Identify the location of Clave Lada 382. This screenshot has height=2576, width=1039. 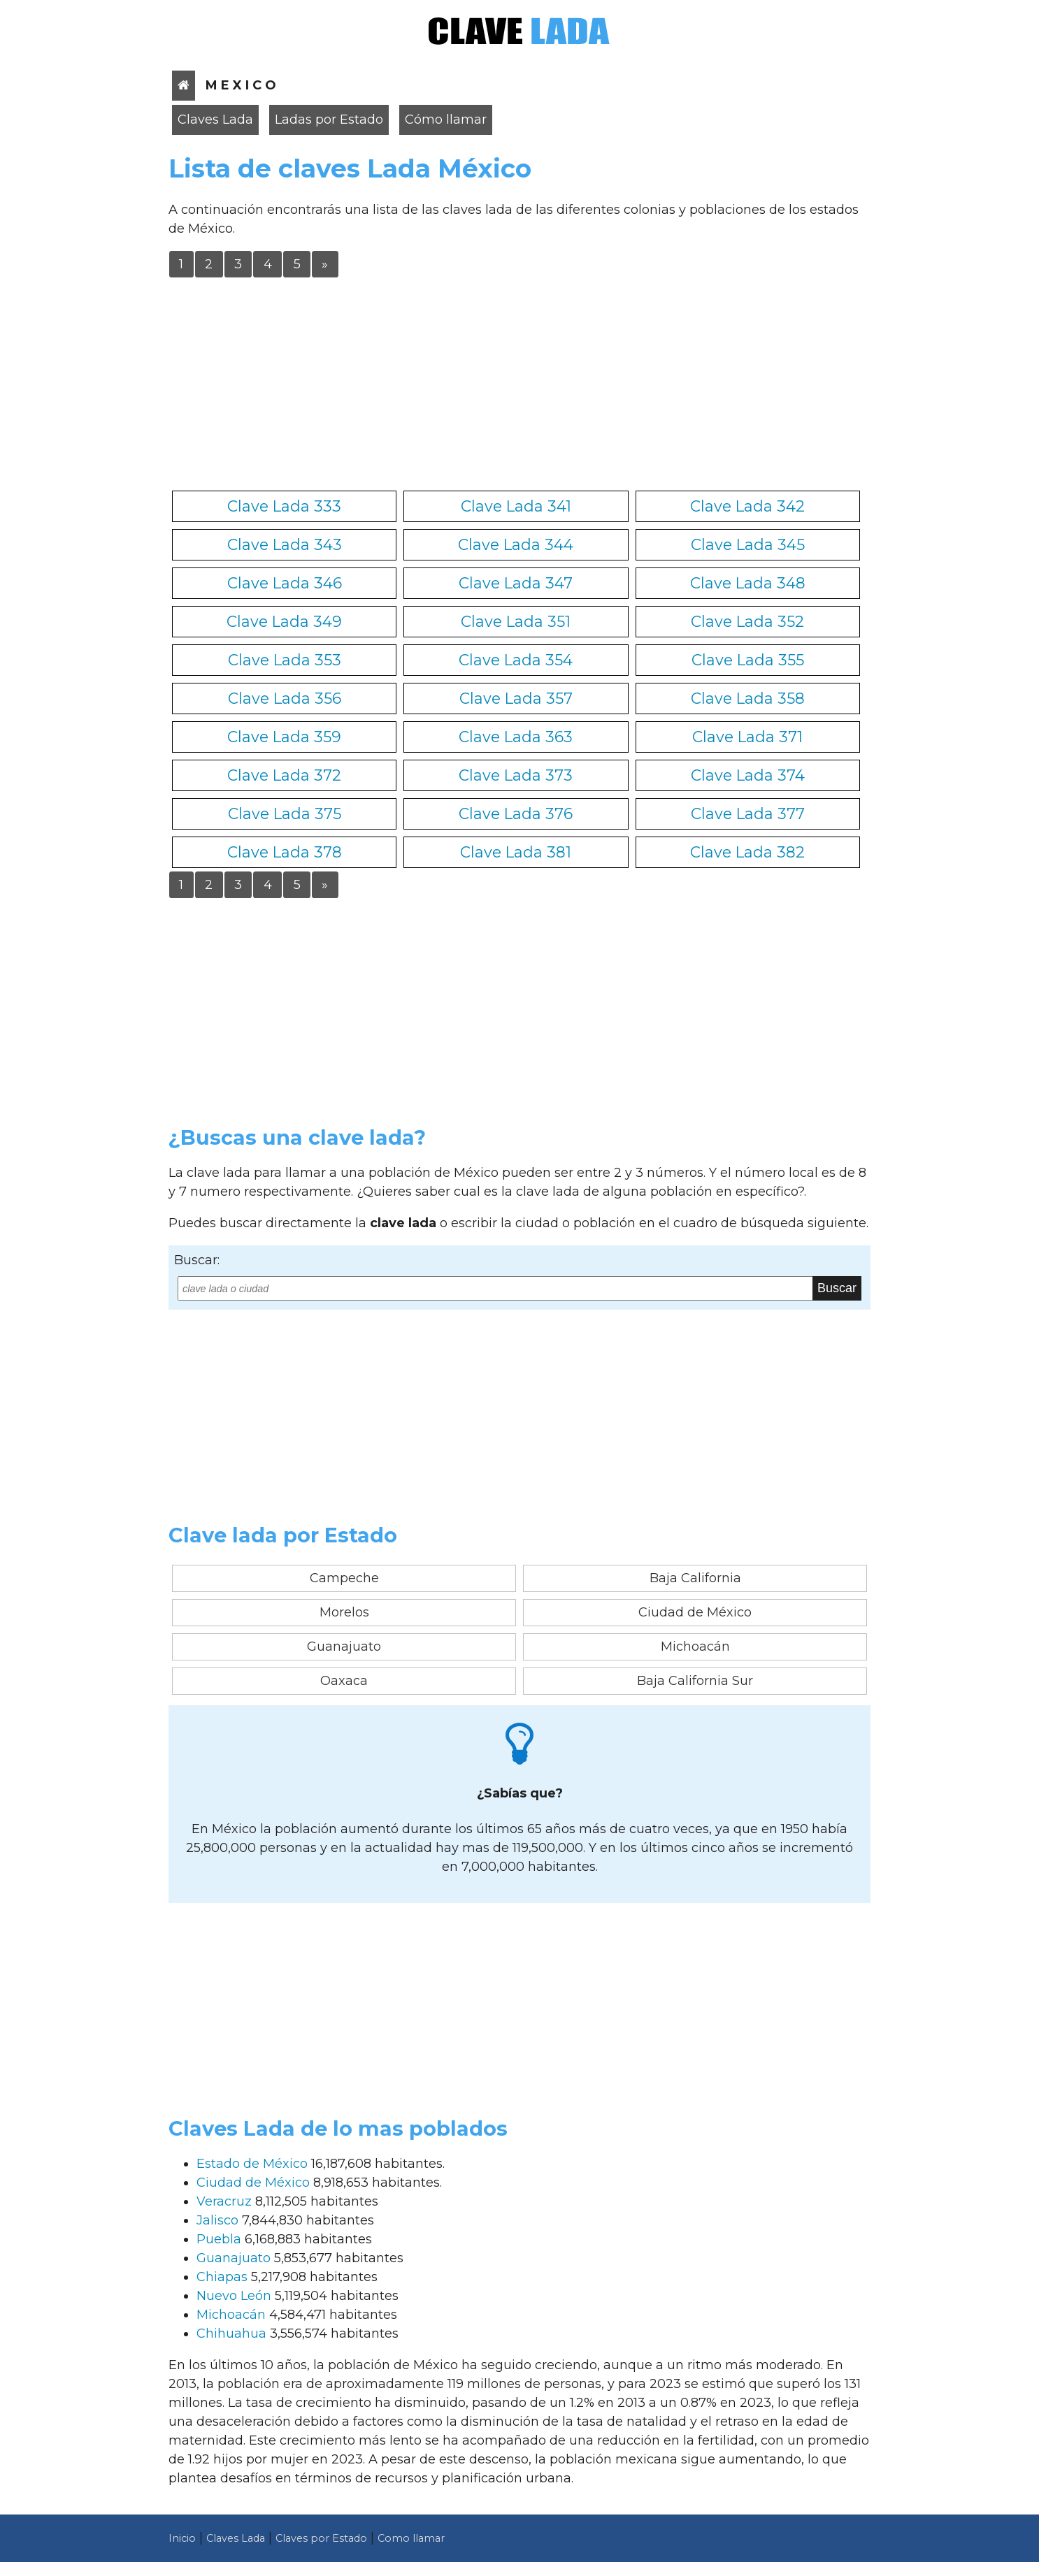
(747, 852).